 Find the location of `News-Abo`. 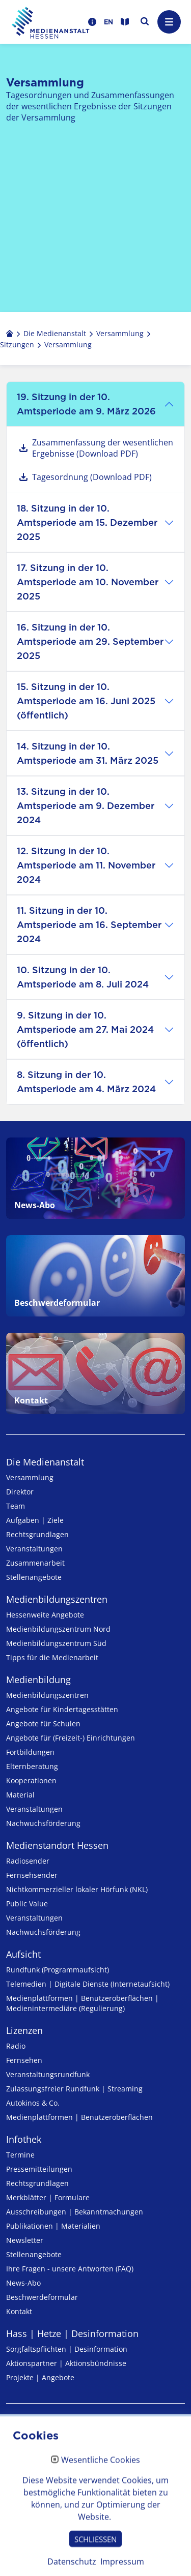

News-Abo is located at coordinates (23, 2283).